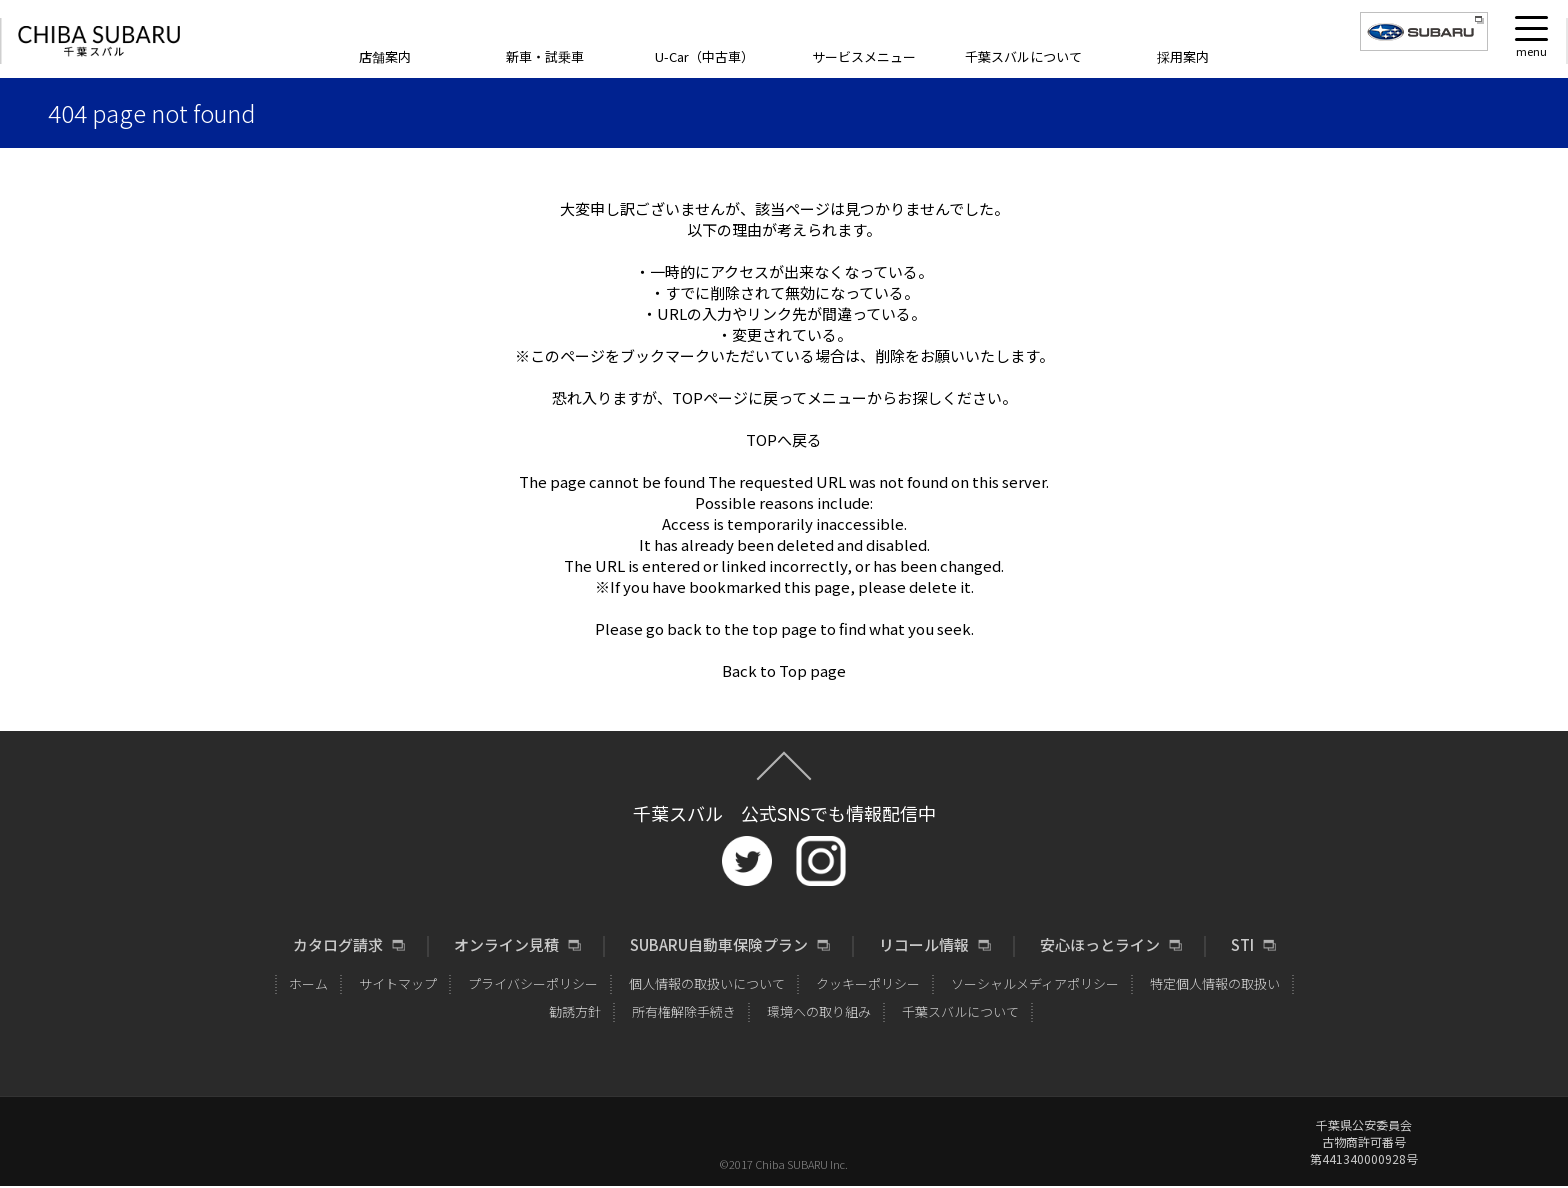 The height and width of the screenshot is (1188, 1568). I want to click on プライバシーポリシー, so click(533, 983).